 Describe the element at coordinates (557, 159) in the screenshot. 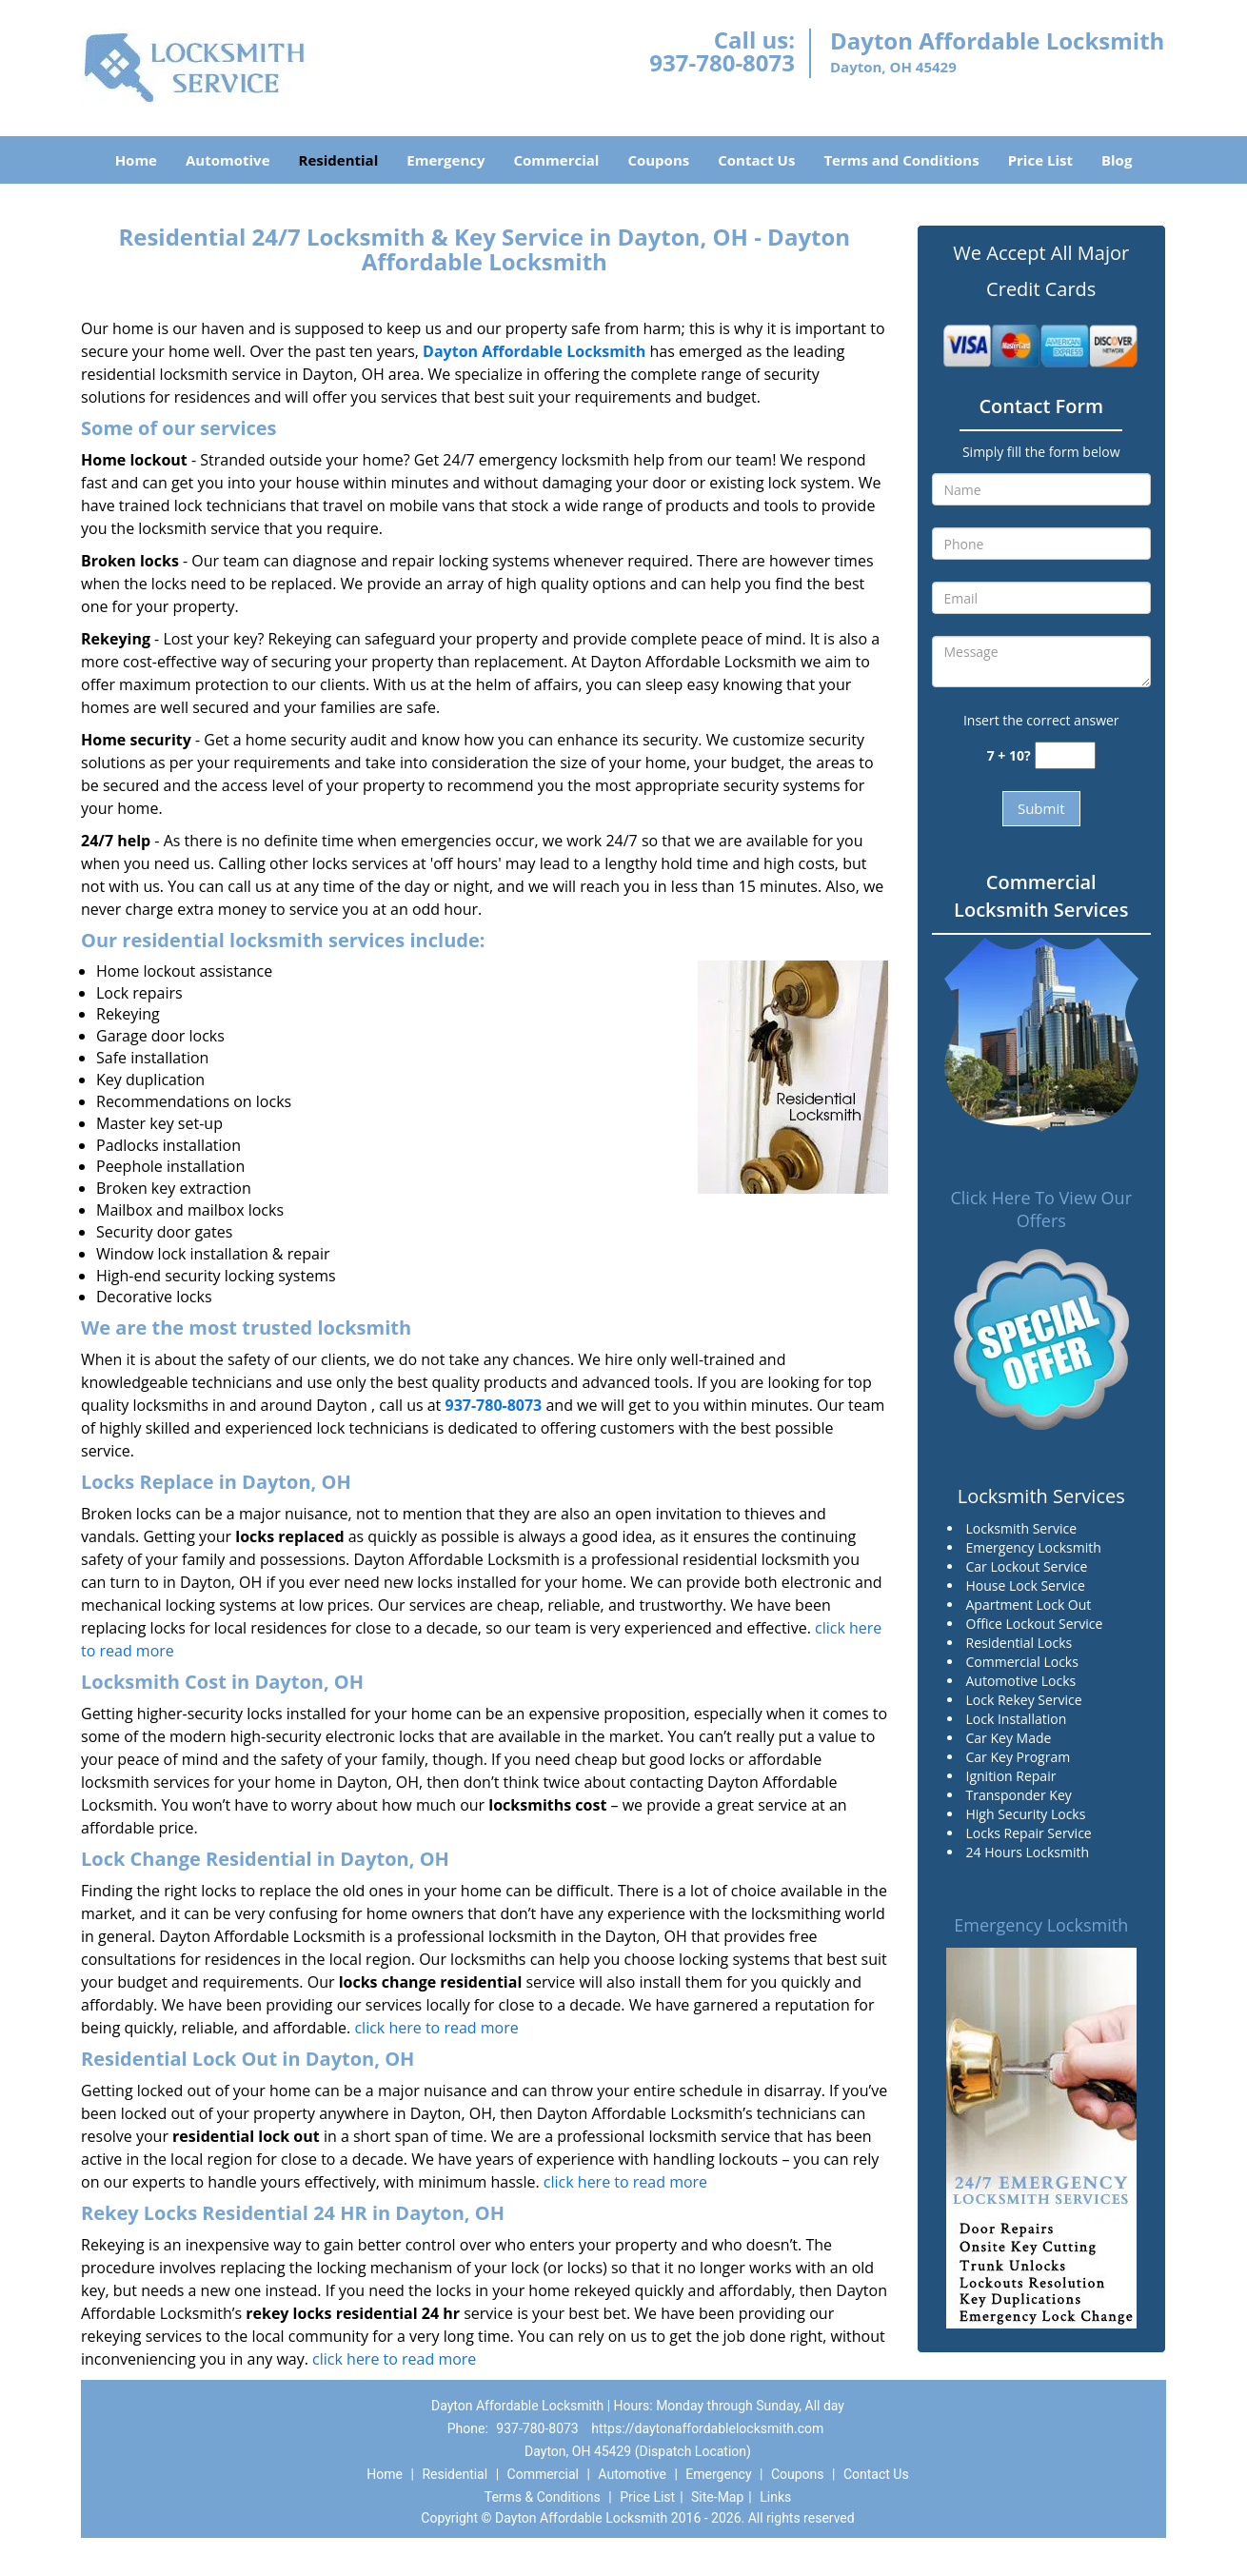

I see `Commercial` at that location.